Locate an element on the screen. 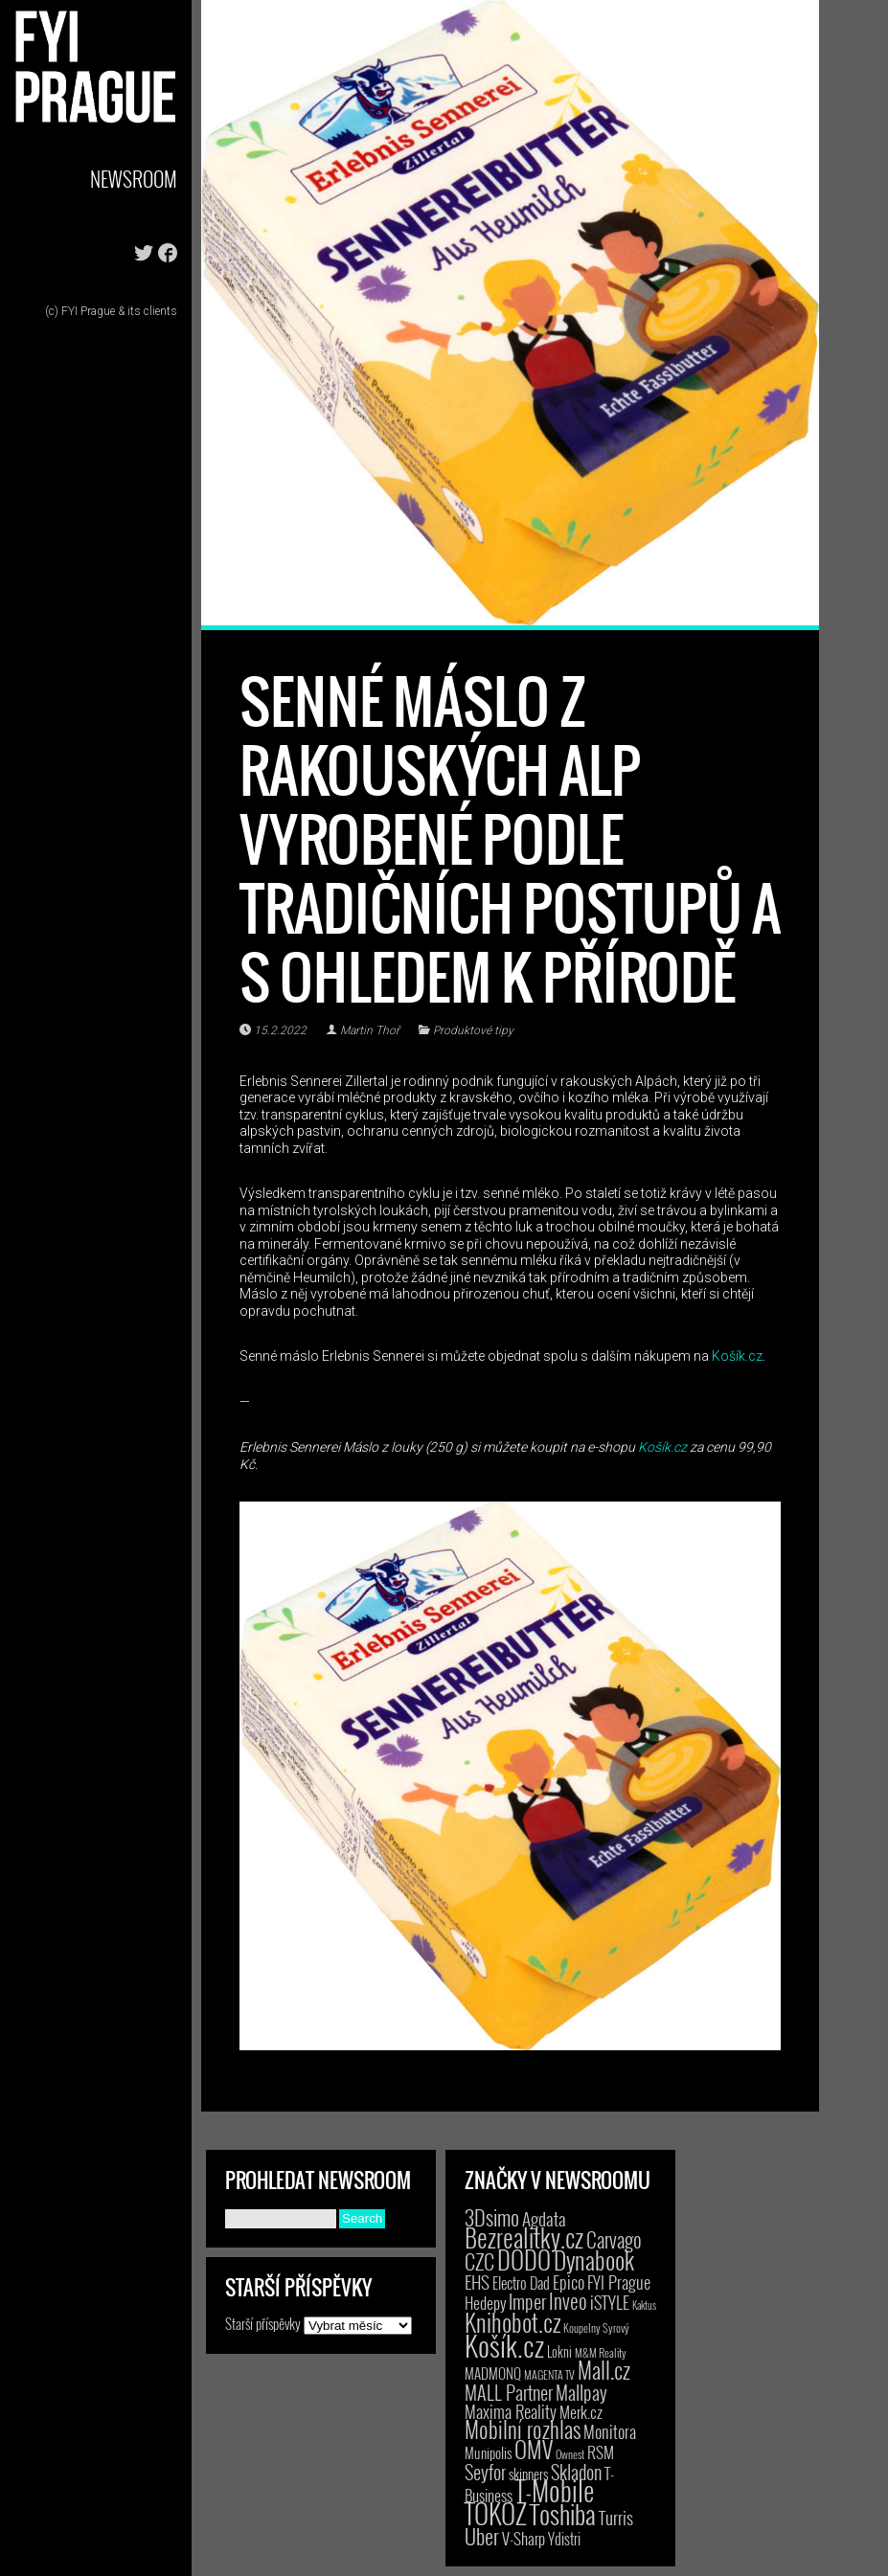 The height and width of the screenshot is (2576, 888). iSTYLE [iSTYLE (12 položek)] is located at coordinates (609, 2302).